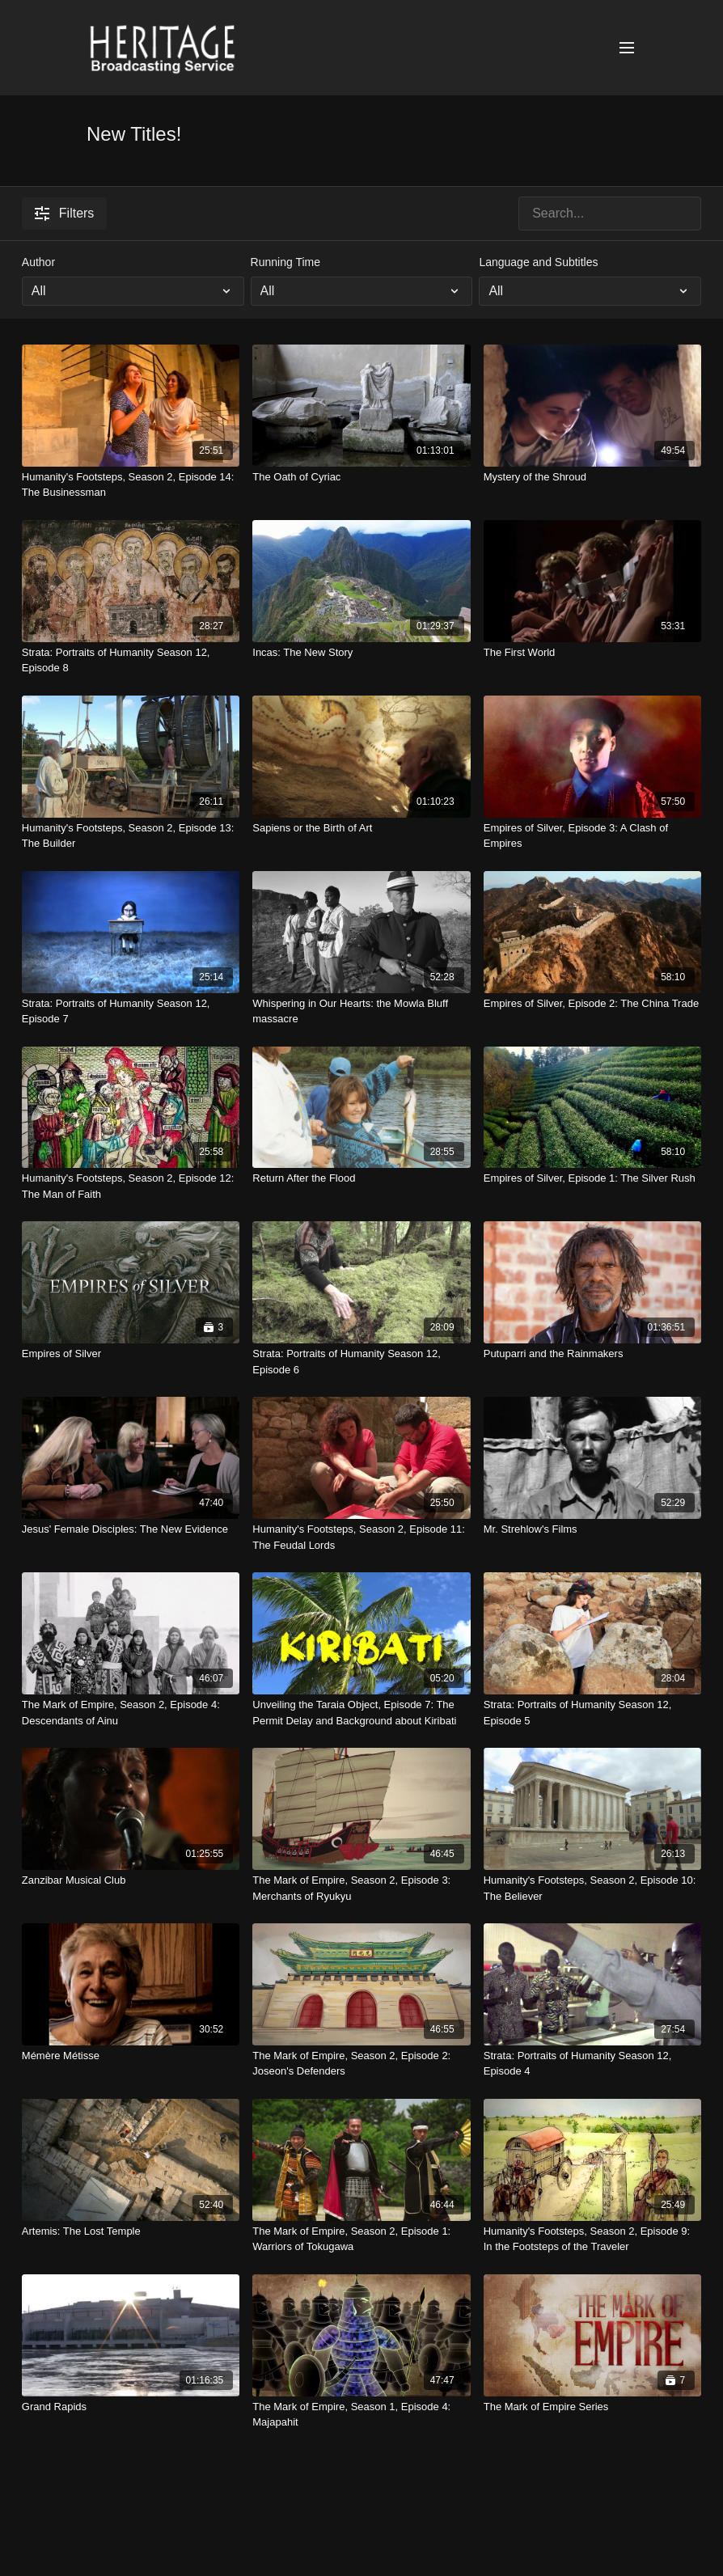 The image size is (723, 2576). Describe the element at coordinates (162, 47) in the screenshot. I see `[Heritage Broadcasting Service Home Page]` at that location.